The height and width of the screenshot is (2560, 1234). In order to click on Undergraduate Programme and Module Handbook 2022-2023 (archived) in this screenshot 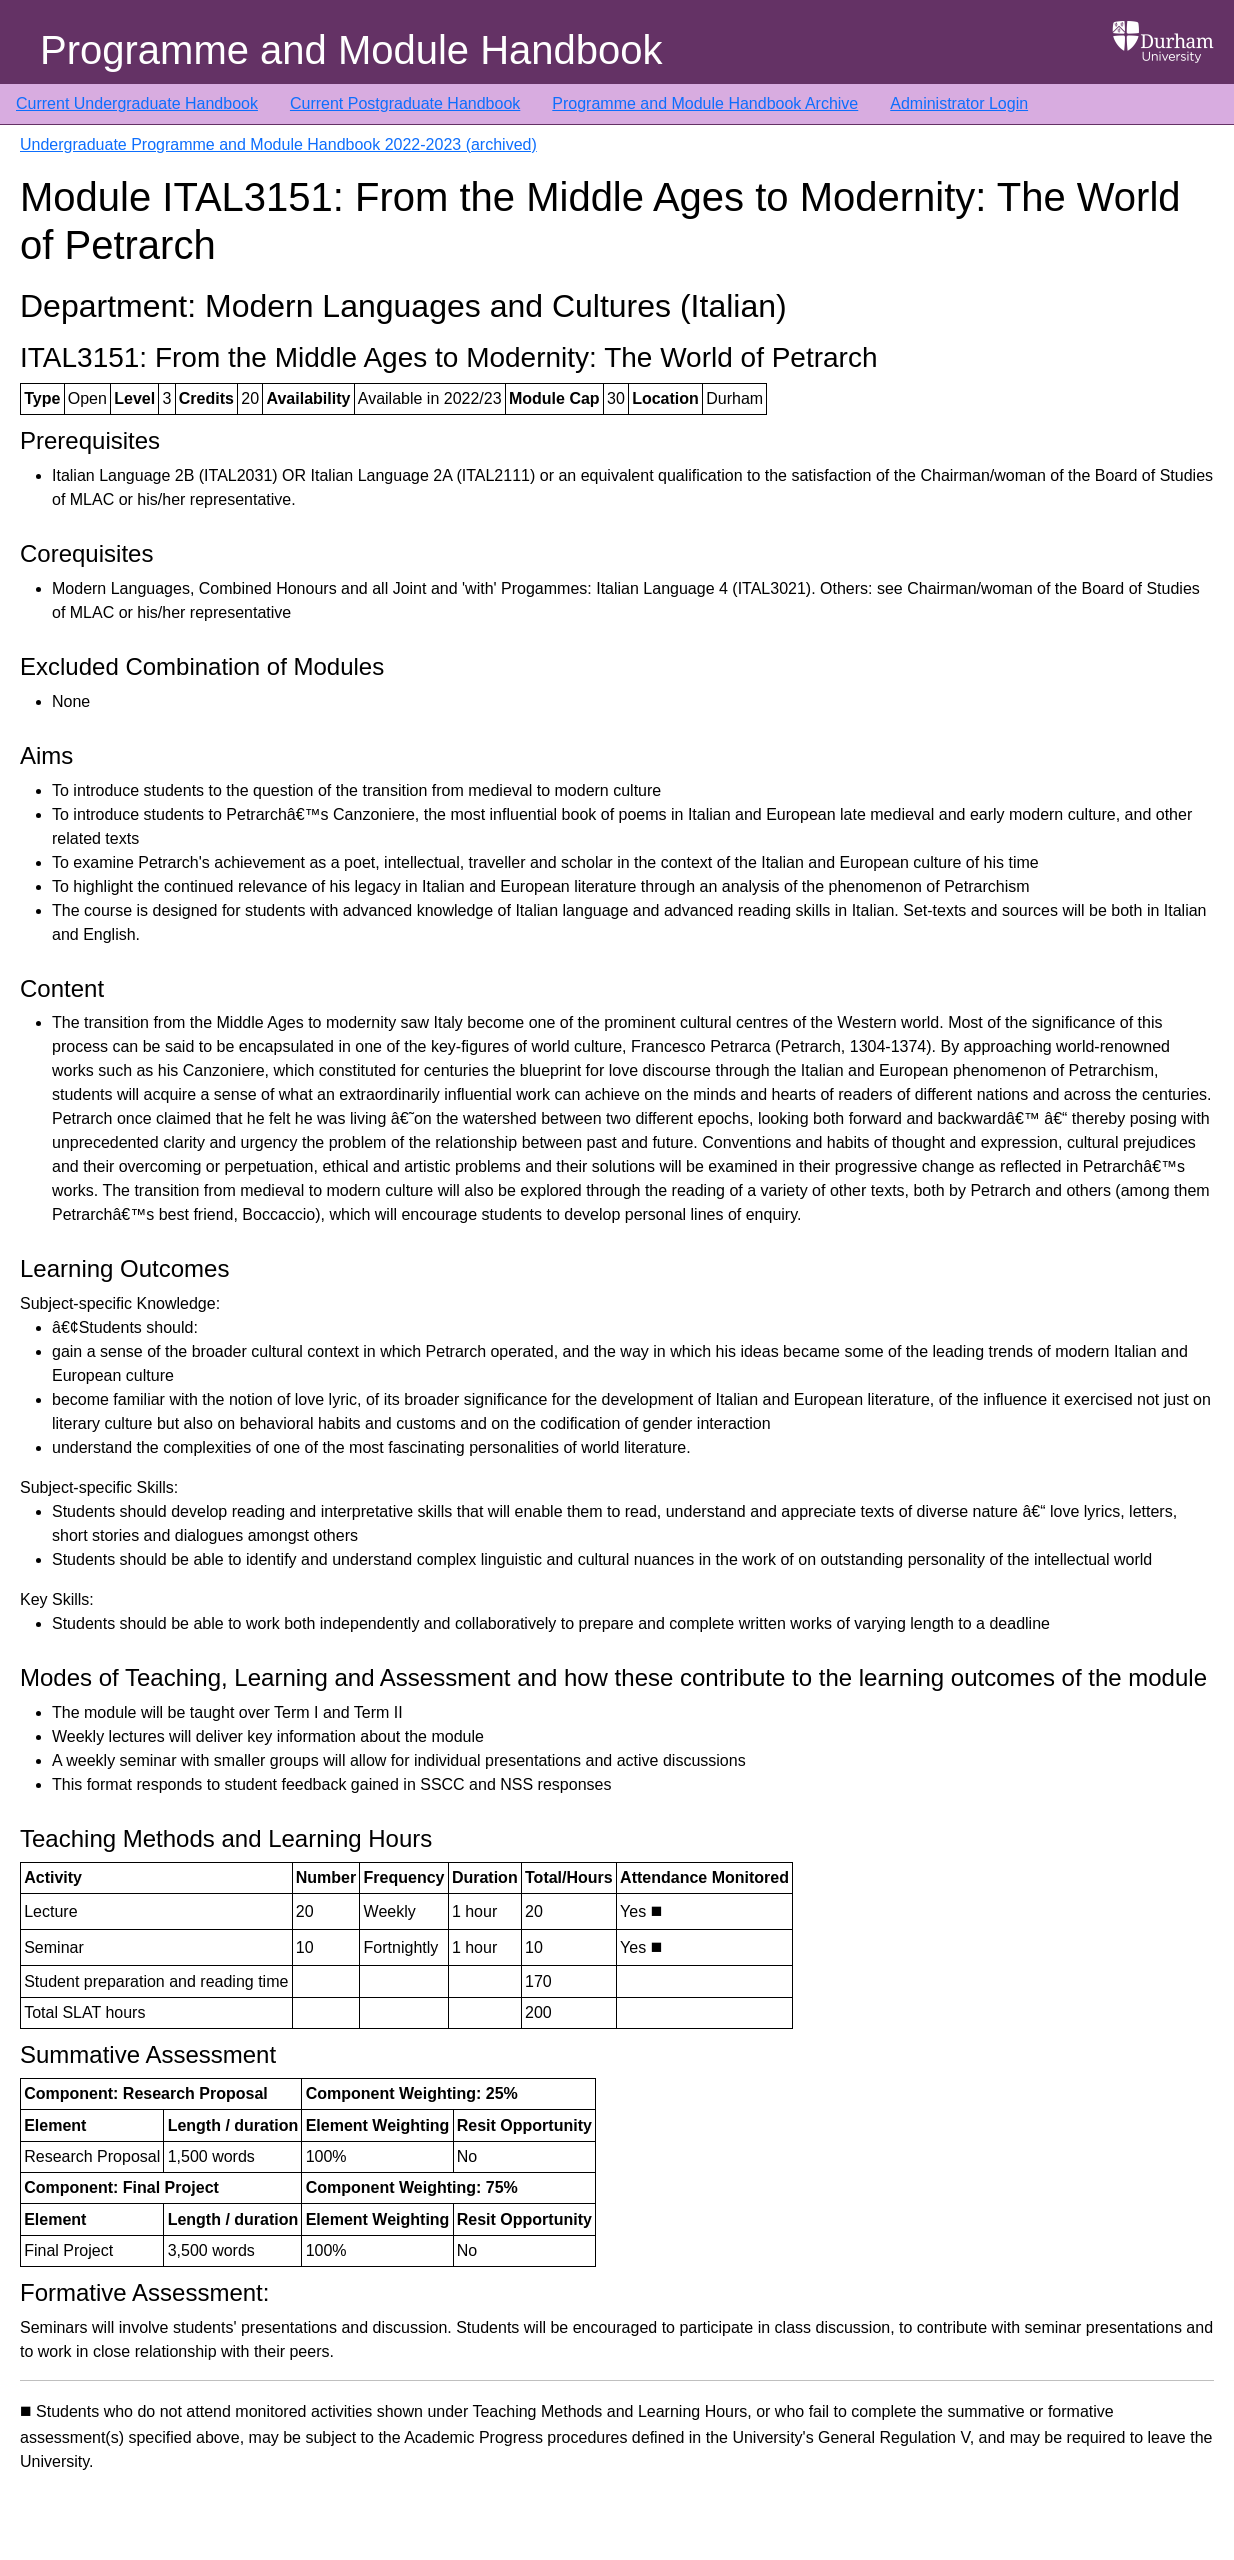, I will do `click(278, 144)`.